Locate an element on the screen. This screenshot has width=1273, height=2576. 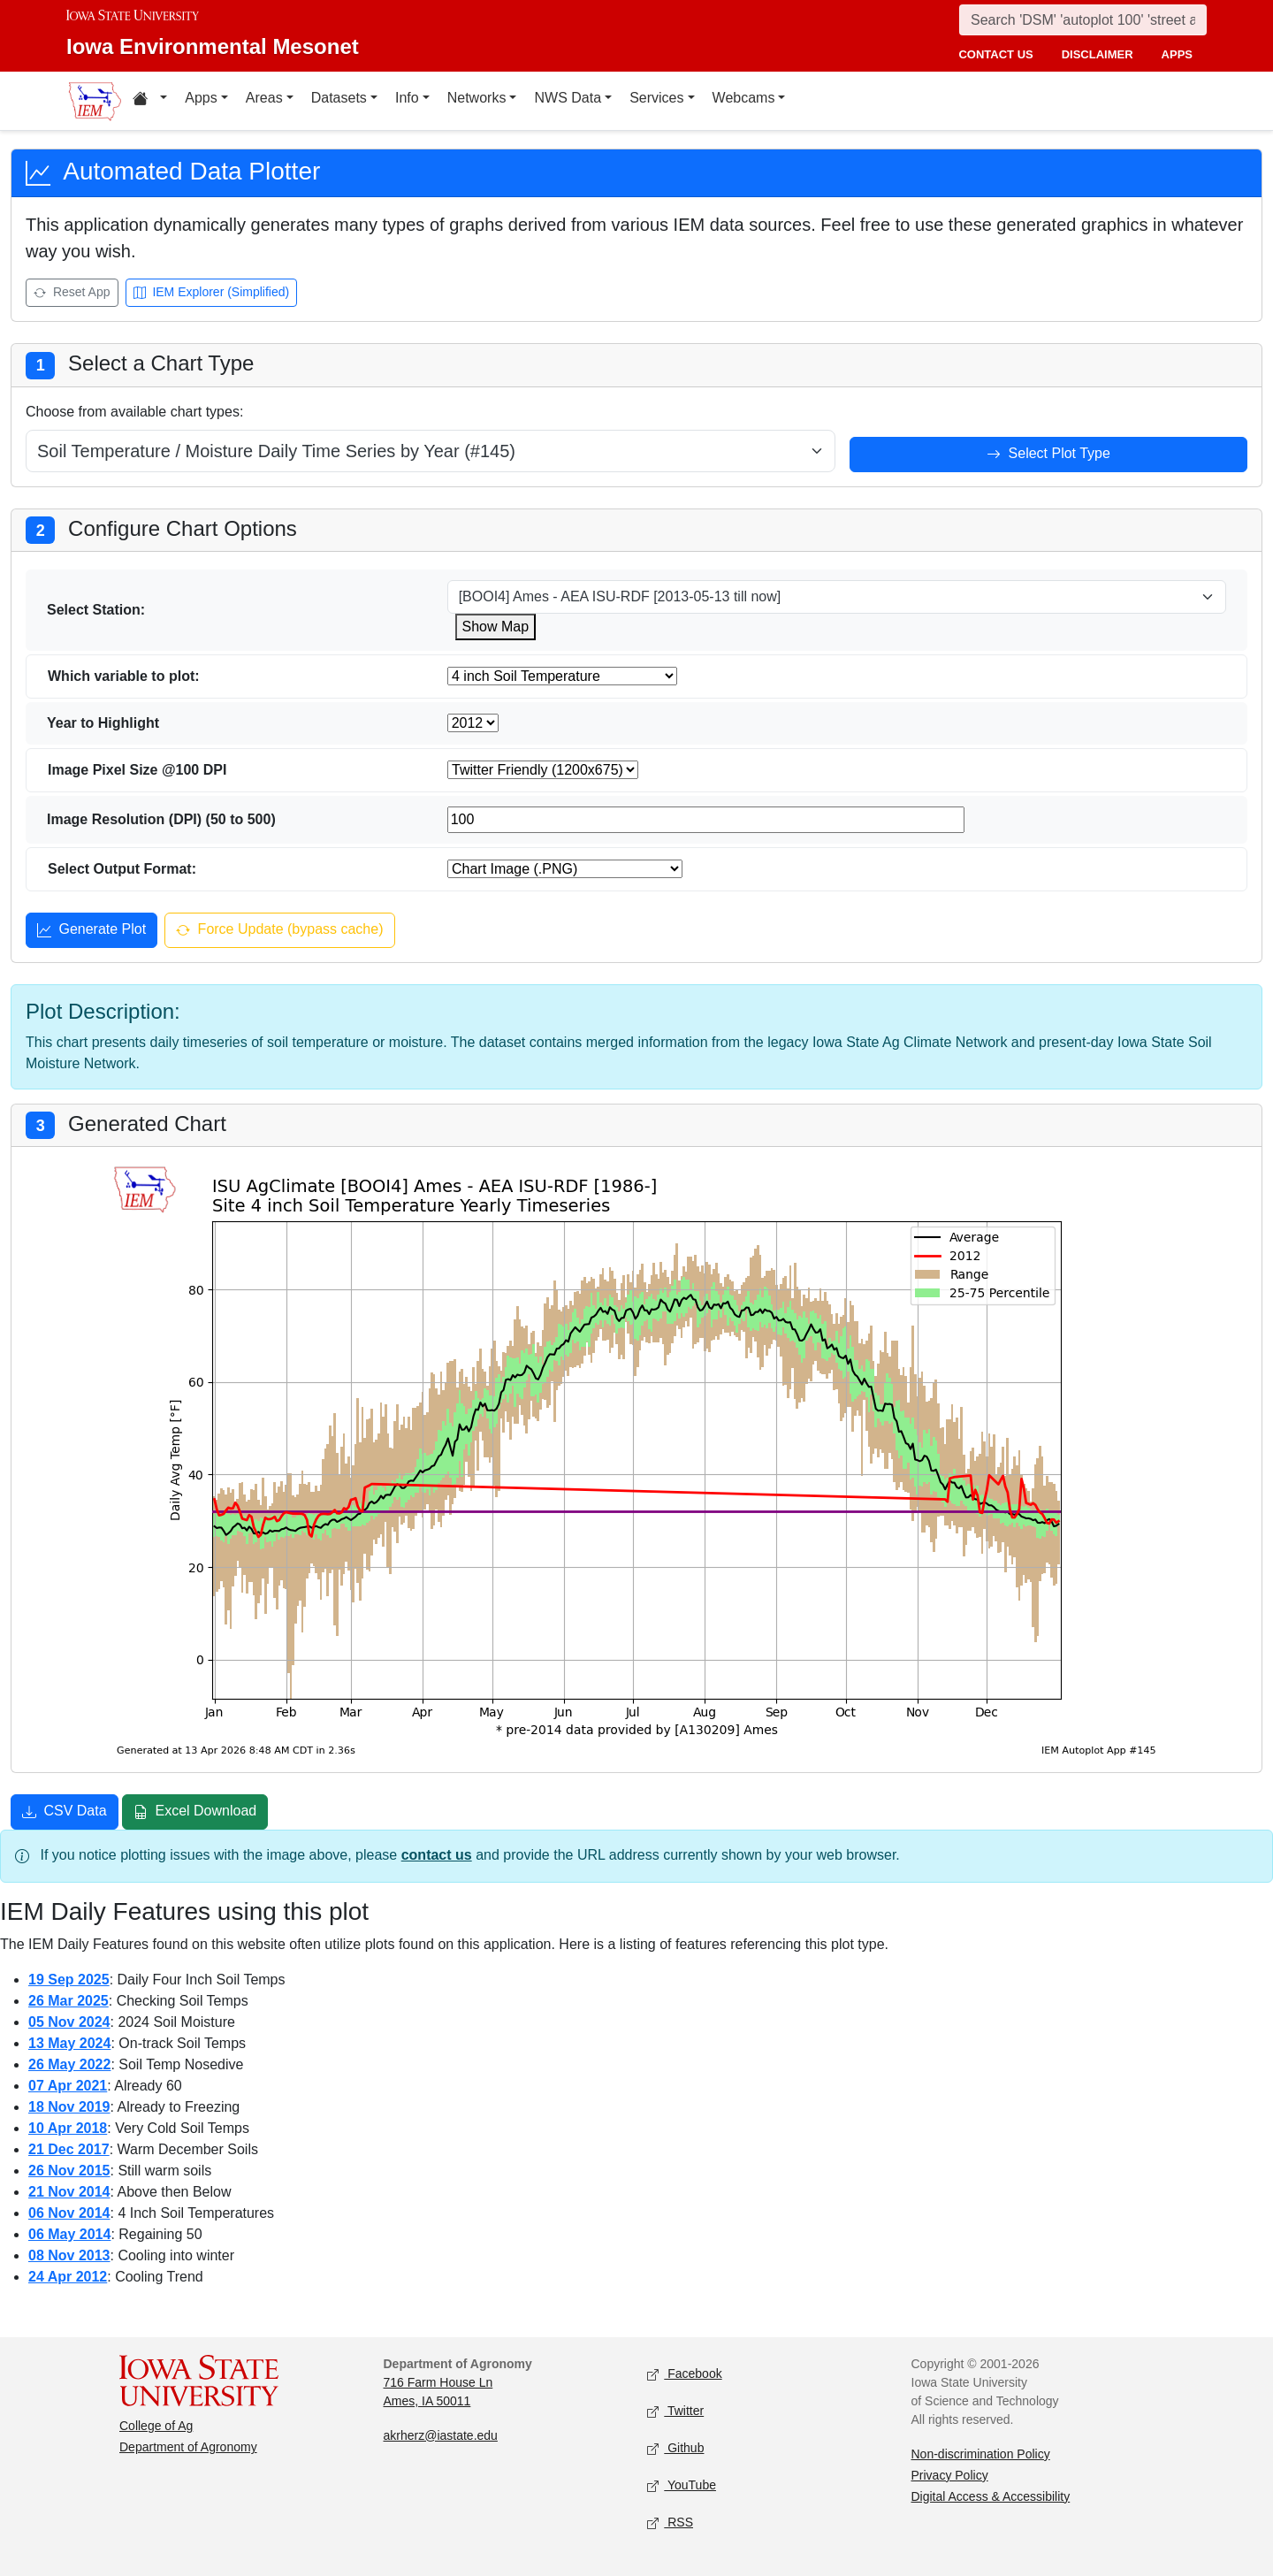
College of Ag is located at coordinates (156, 2426).